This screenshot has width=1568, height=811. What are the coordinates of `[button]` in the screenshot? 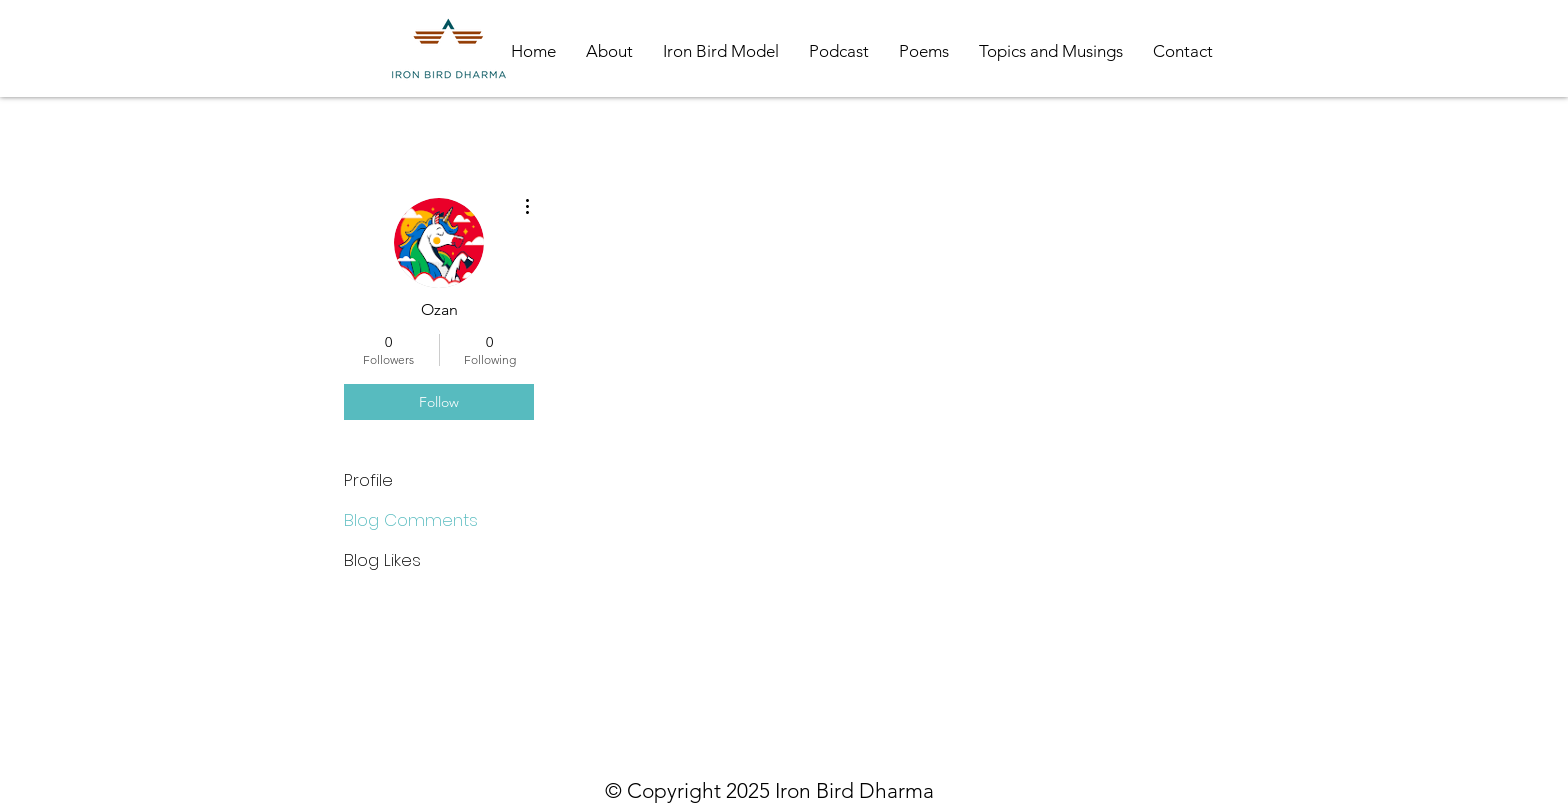 It's located at (609, 51).